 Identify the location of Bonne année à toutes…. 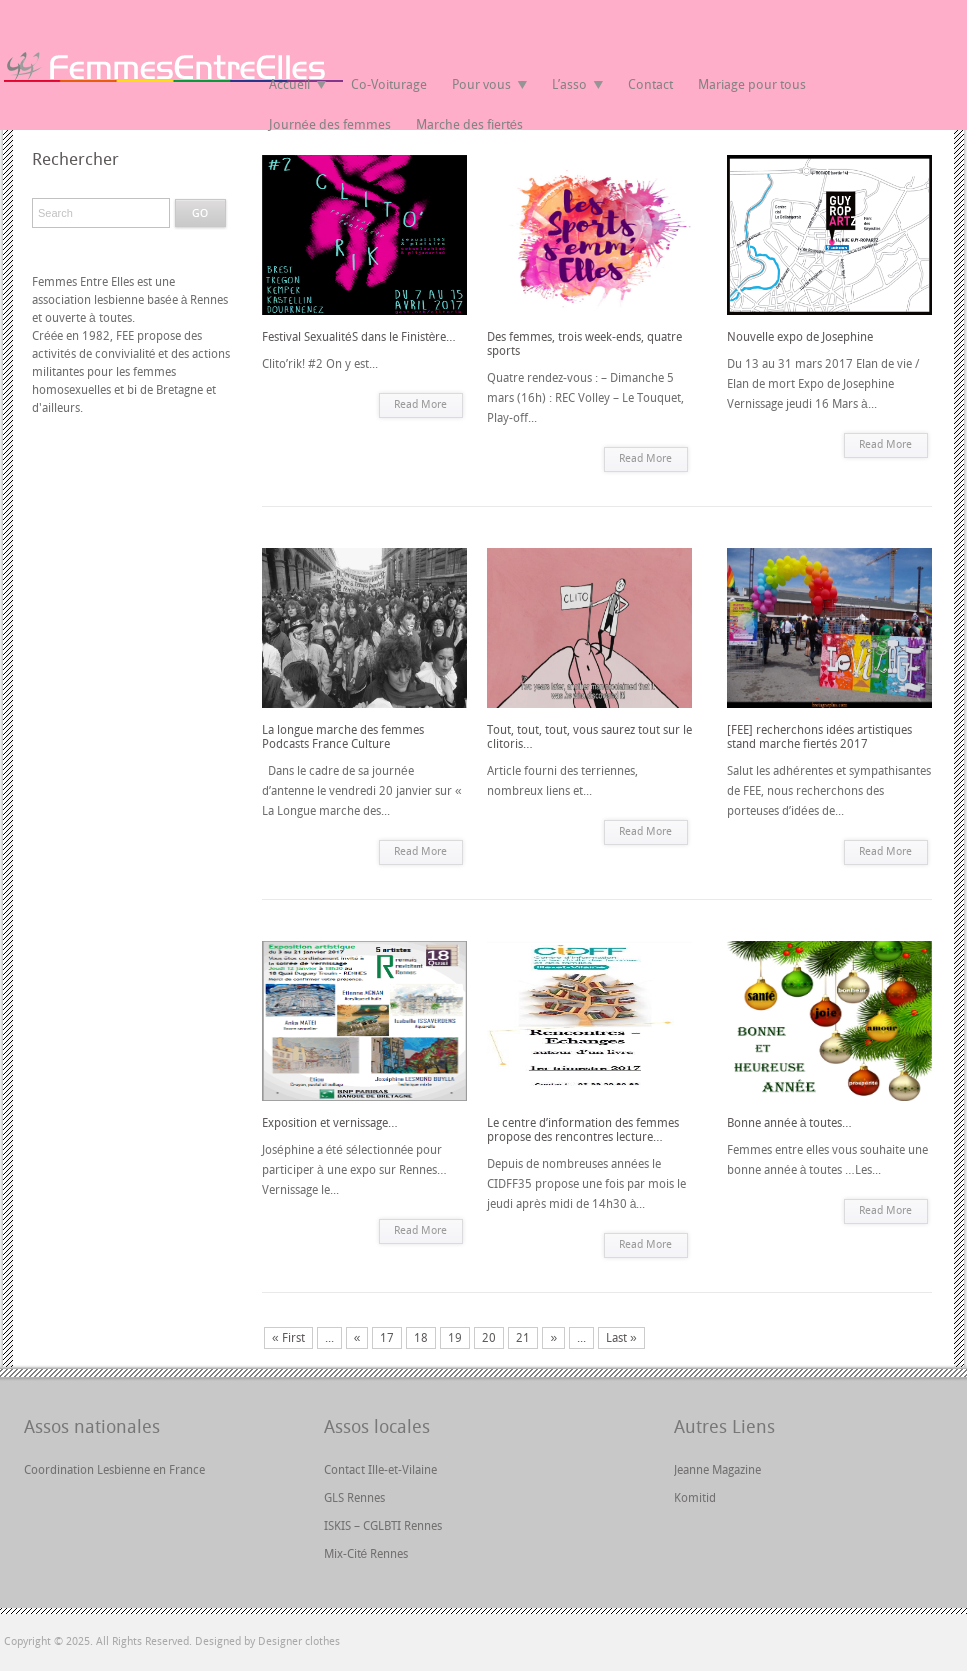
(789, 1123).